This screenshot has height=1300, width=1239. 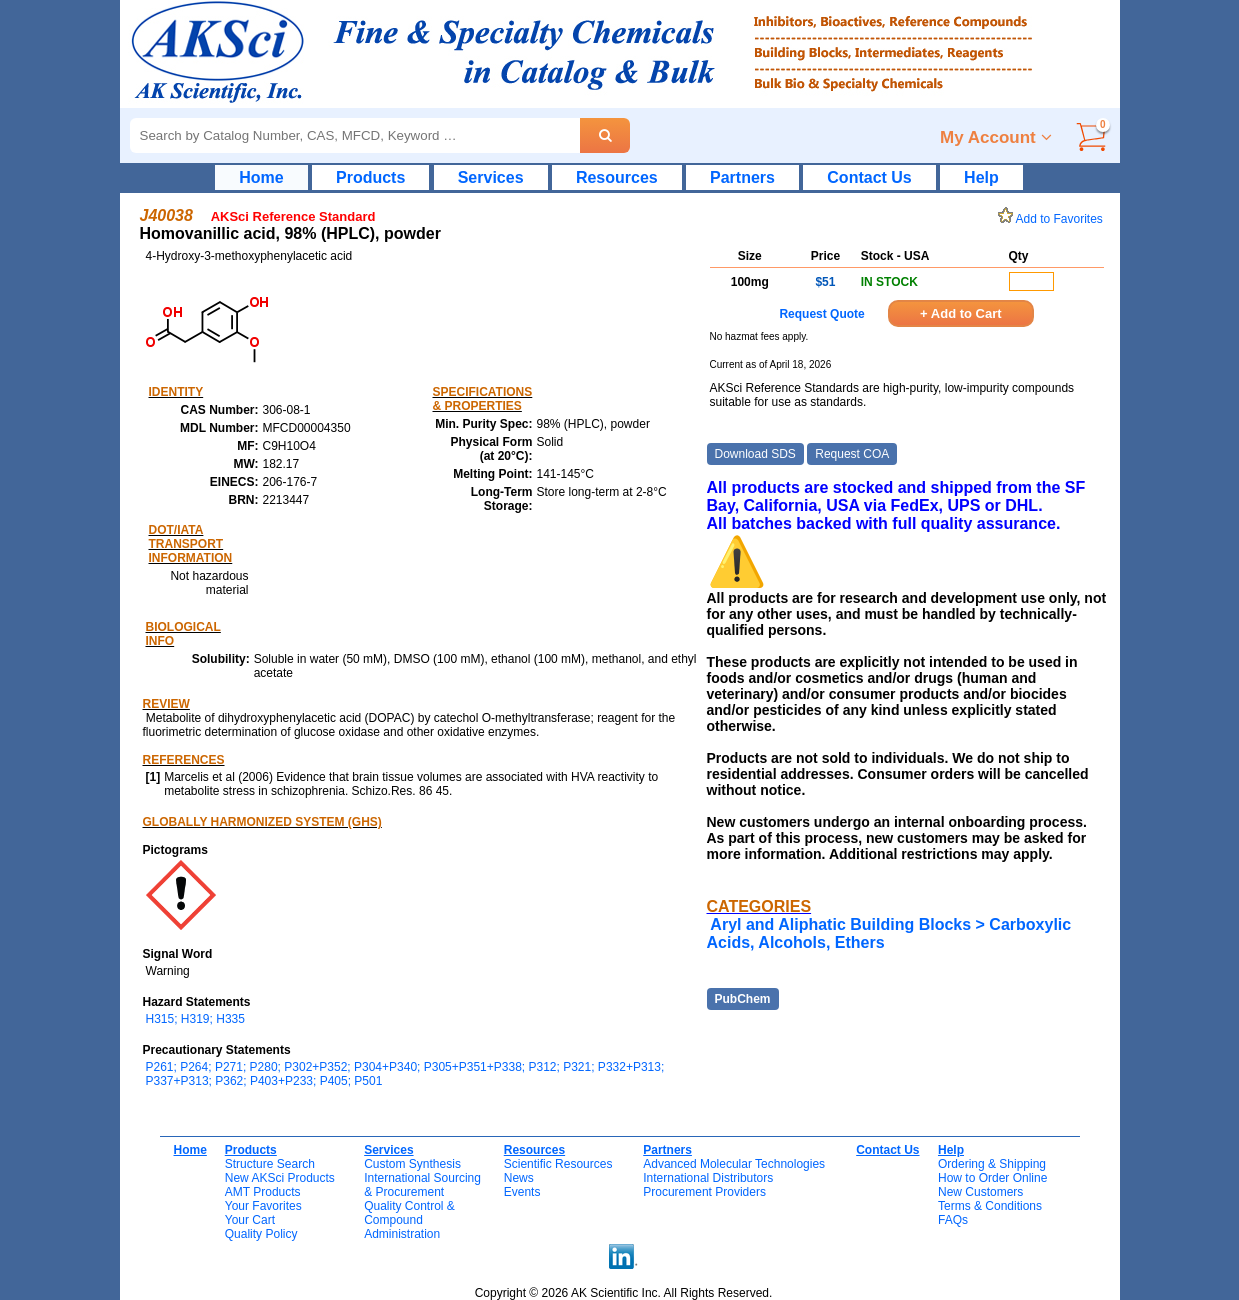 I want to click on Terms & Conditions, so click(x=990, y=1206).